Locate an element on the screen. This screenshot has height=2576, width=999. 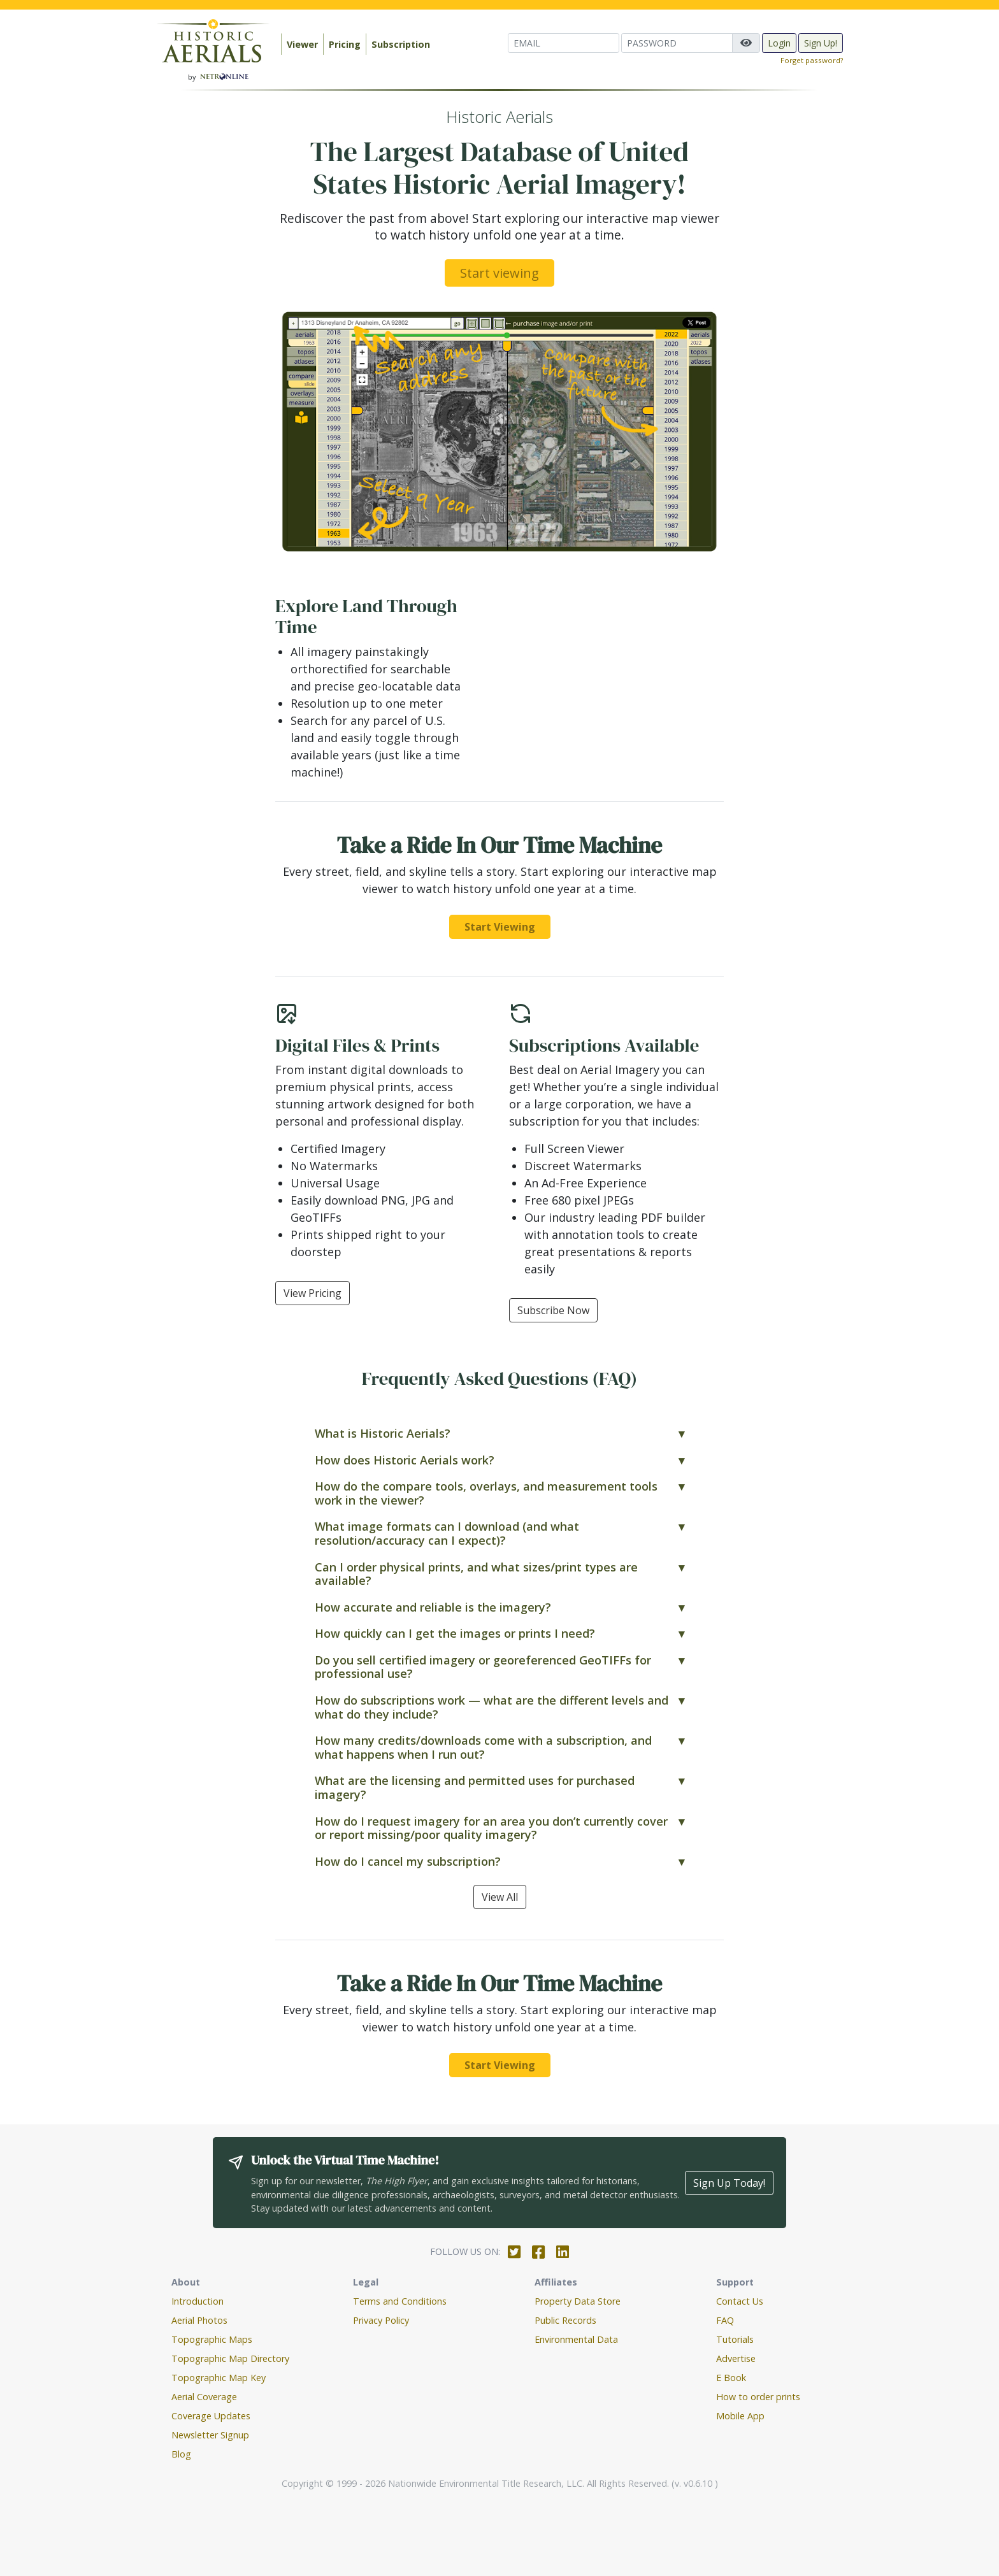
Blog is located at coordinates (181, 2454).